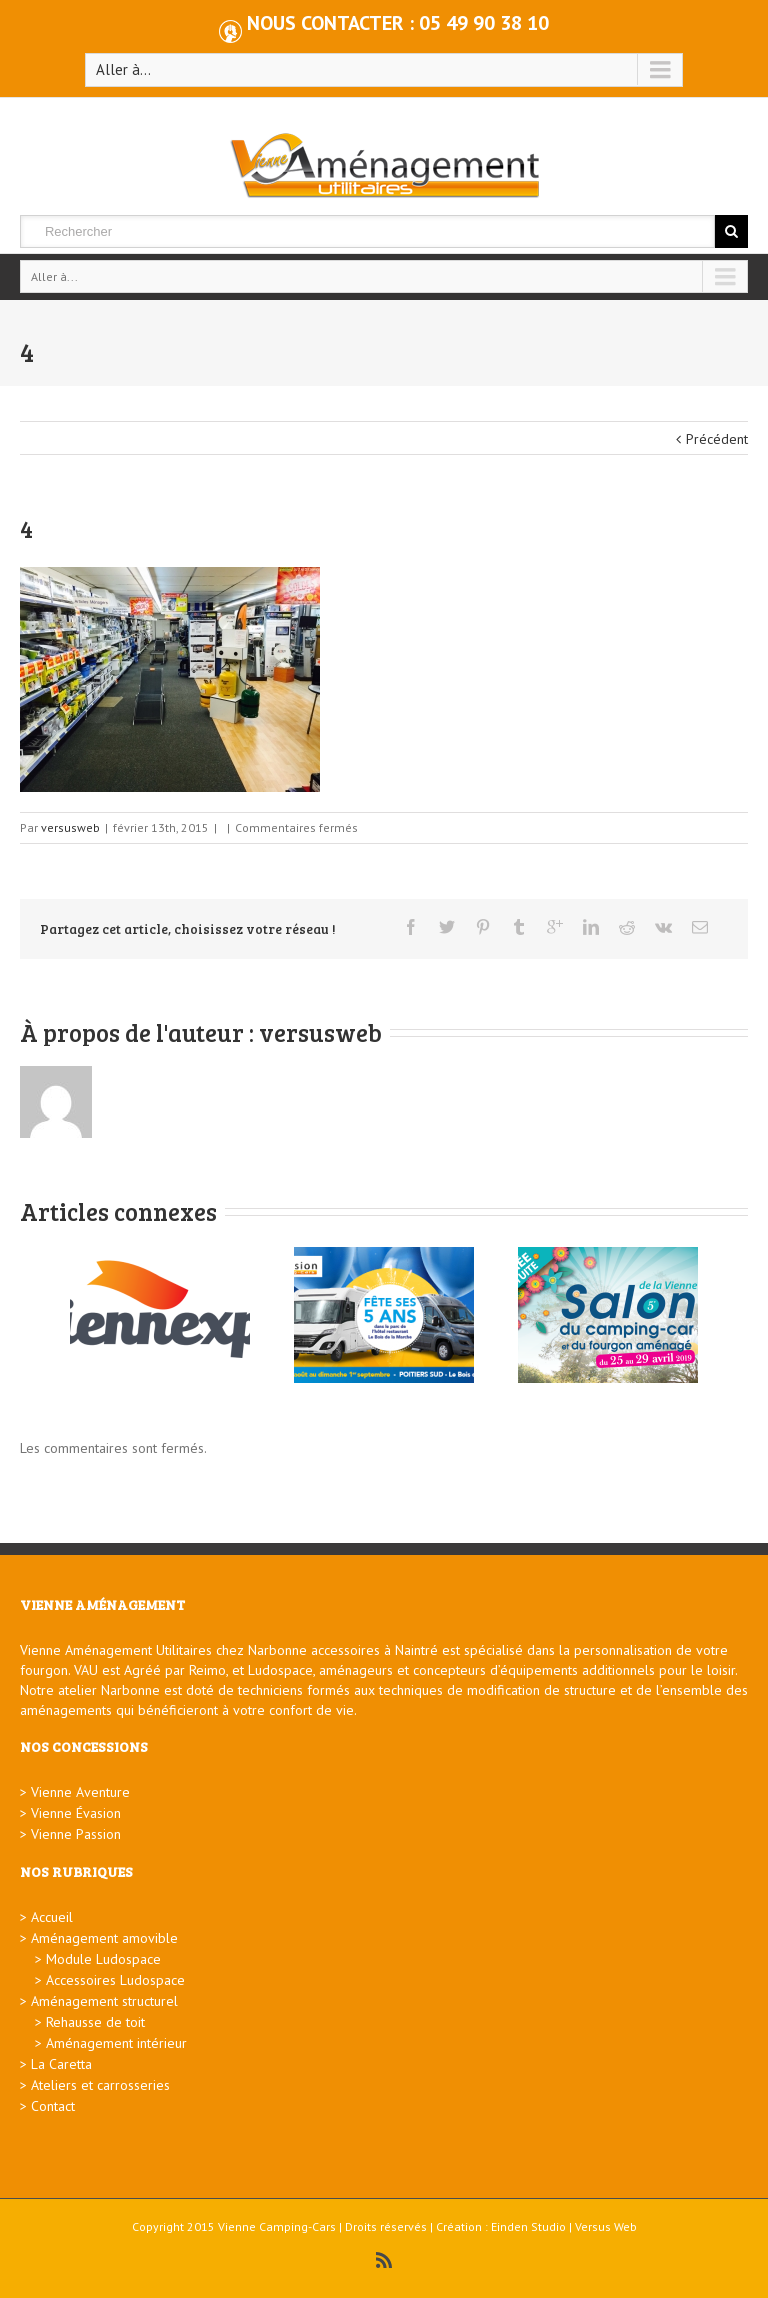  What do you see at coordinates (528, 2226) in the screenshot?
I see `Einden Studio` at bounding box center [528, 2226].